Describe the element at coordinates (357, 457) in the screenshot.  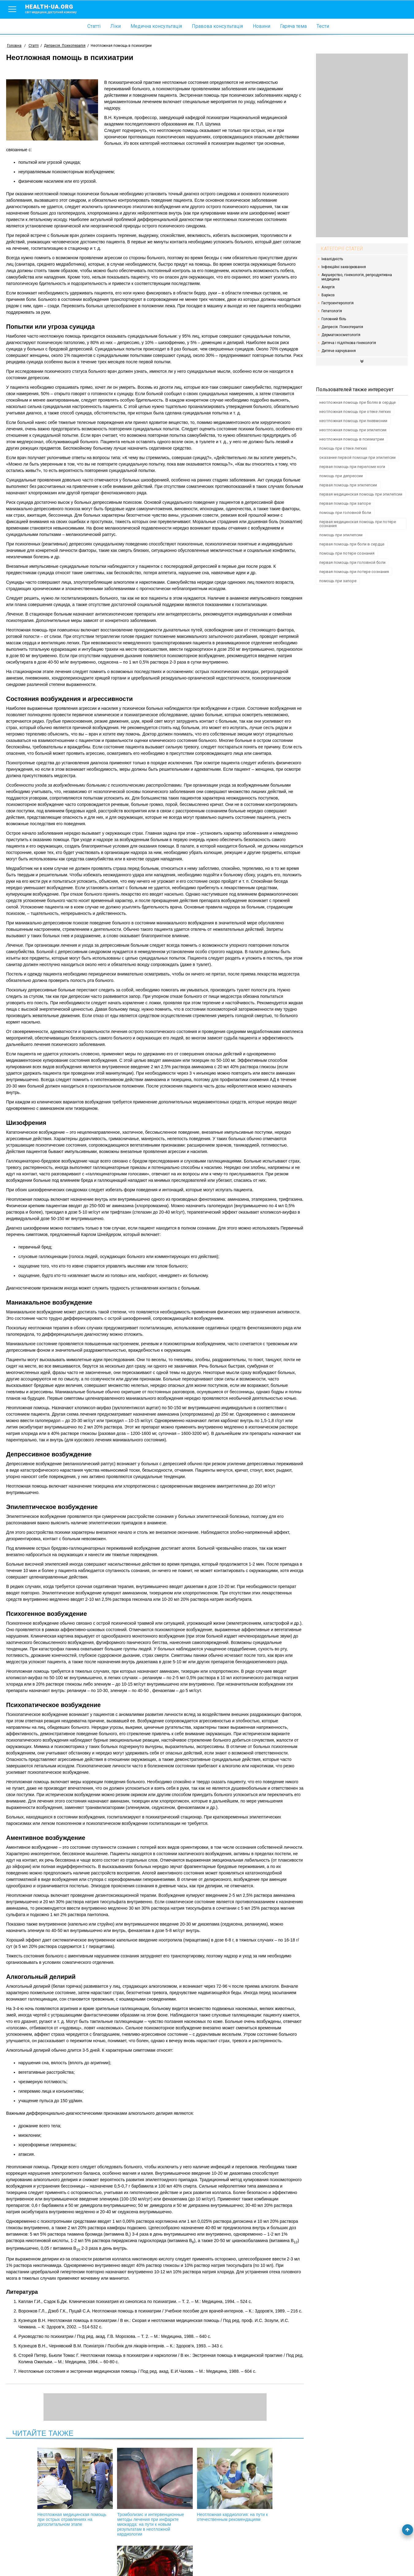
I see `оказание первой помощи при эпилепсии` at that location.